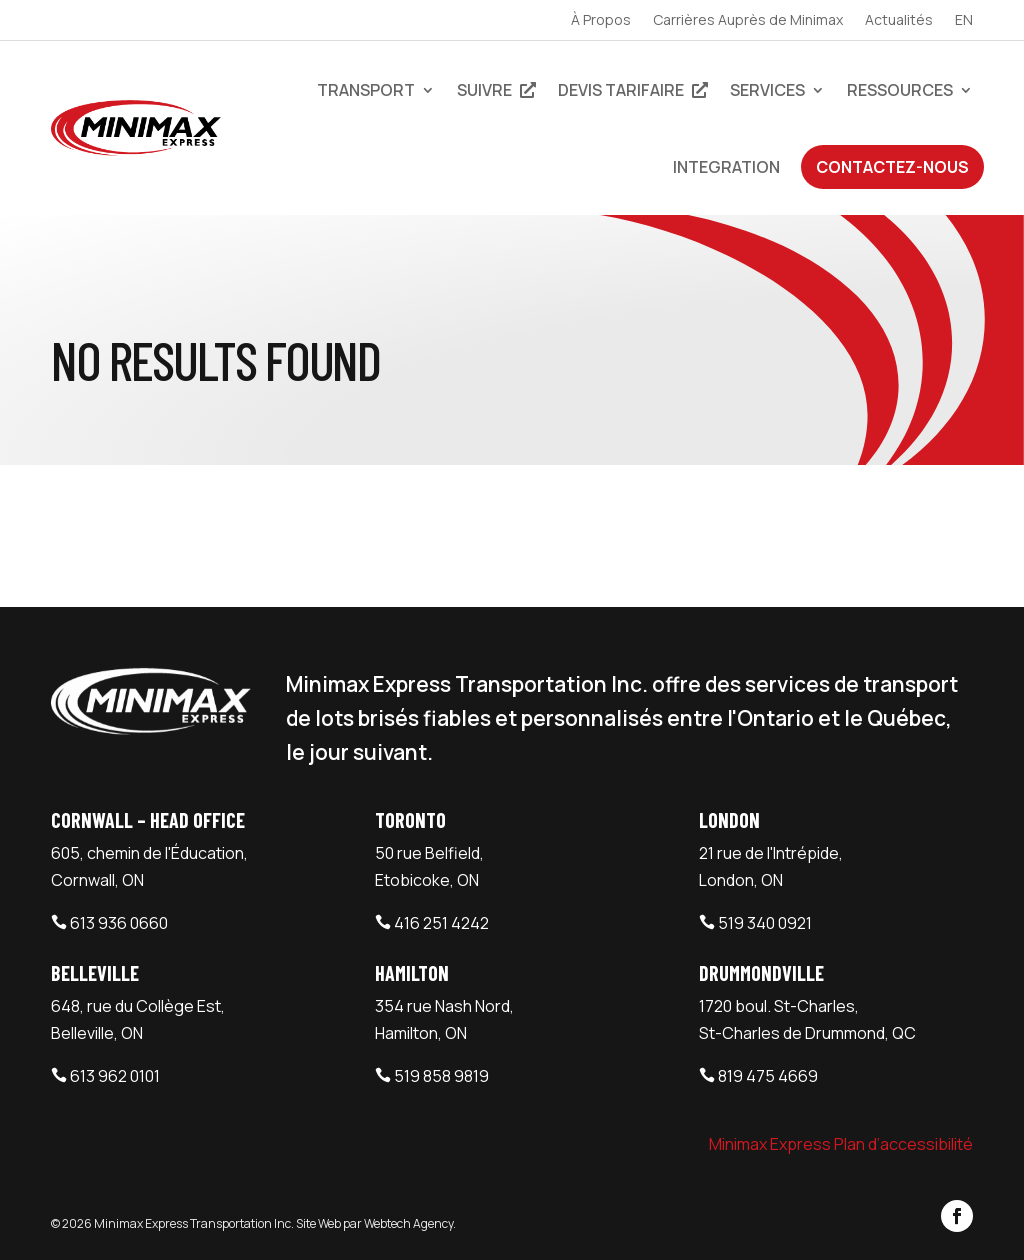  What do you see at coordinates (496, 90) in the screenshot?
I see `Suivre` at bounding box center [496, 90].